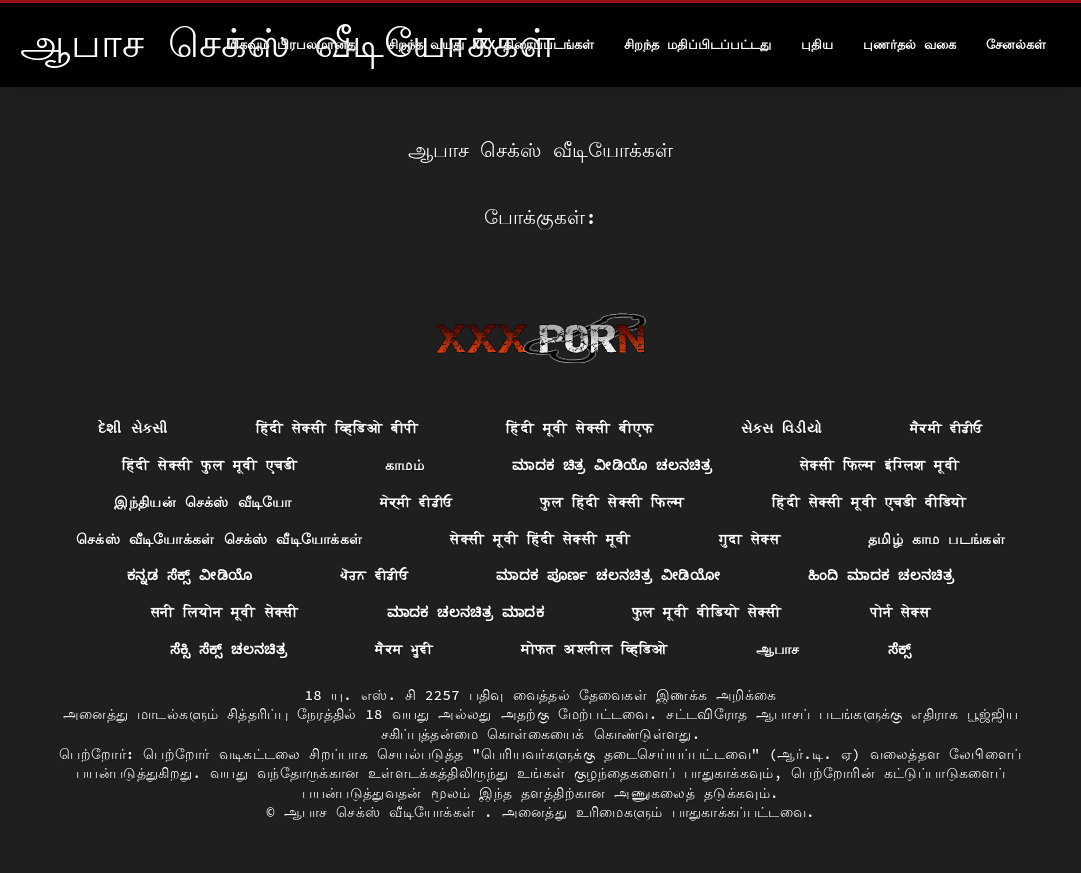 Image resolution: width=1081 pixels, height=873 pixels. What do you see at coordinates (202, 502) in the screenshot?
I see `இந்தியன் செக்ஸ் வீடியோ` at bounding box center [202, 502].